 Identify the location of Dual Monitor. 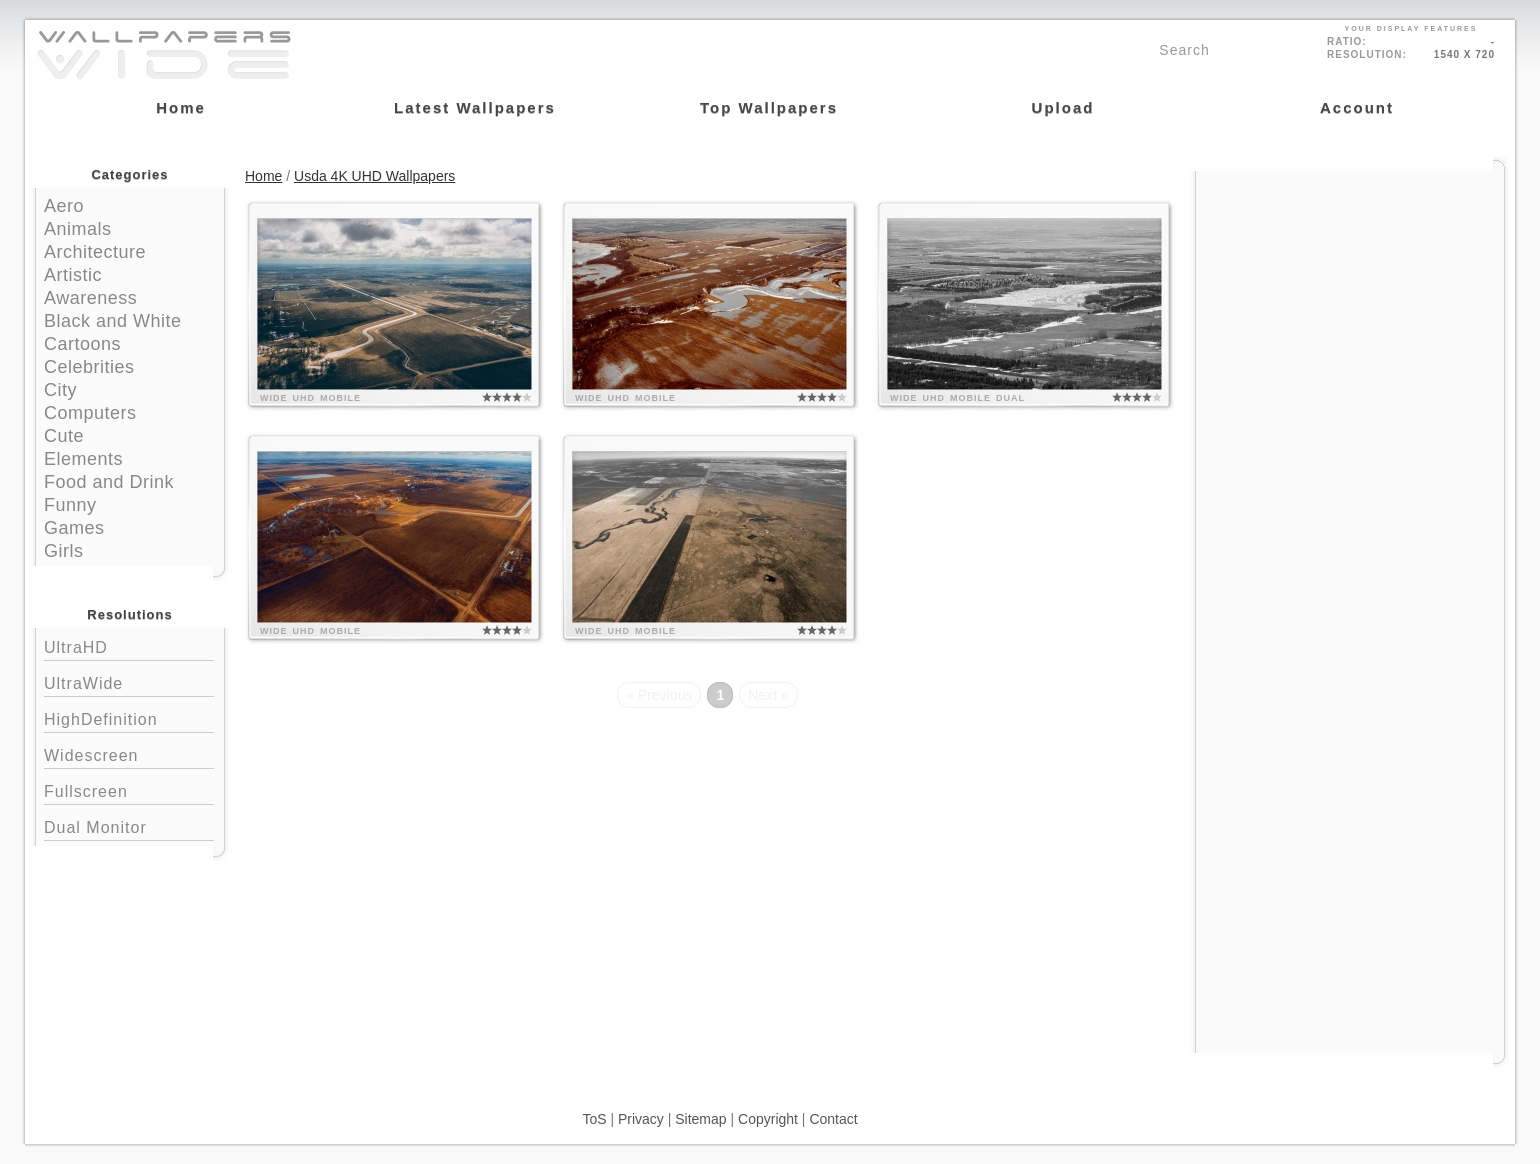
(129, 825).